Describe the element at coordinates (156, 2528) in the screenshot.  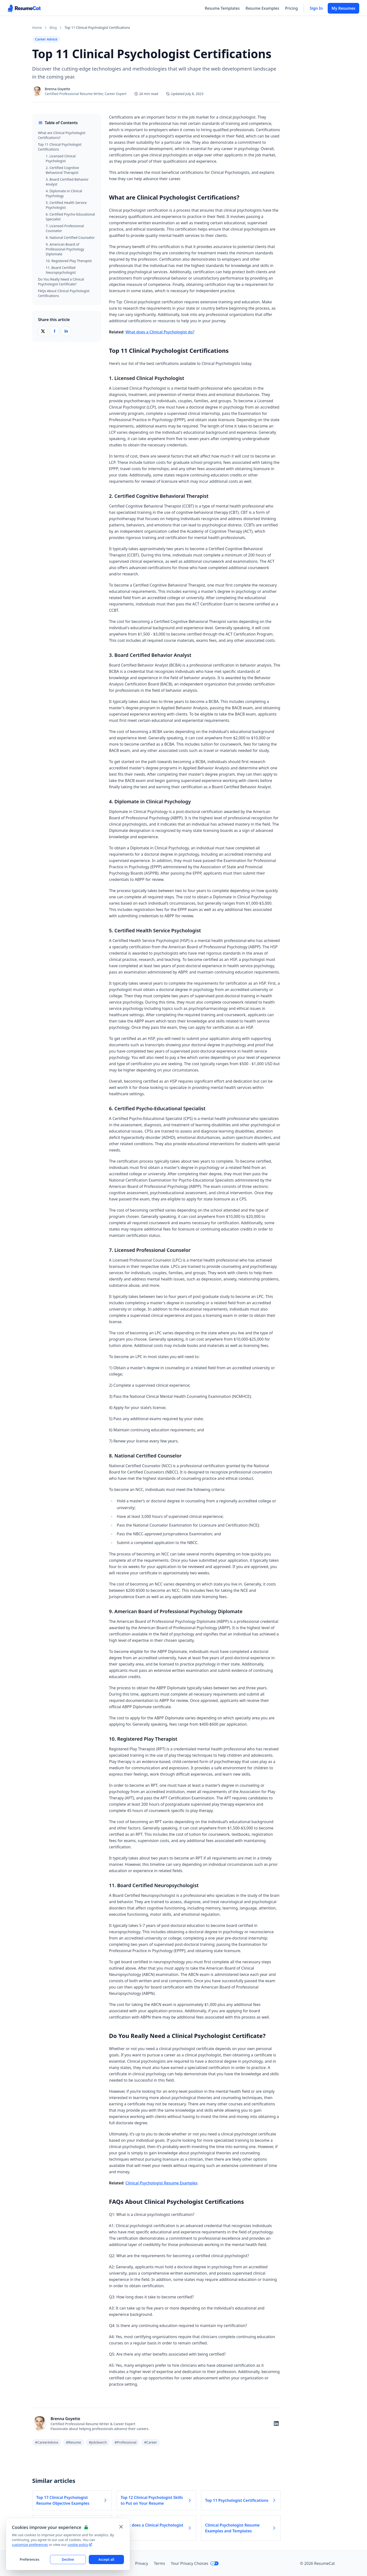
I see `What does a Clinical Psychologist do? [Read more about What does a Clinical Psychologist do?]` at that location.